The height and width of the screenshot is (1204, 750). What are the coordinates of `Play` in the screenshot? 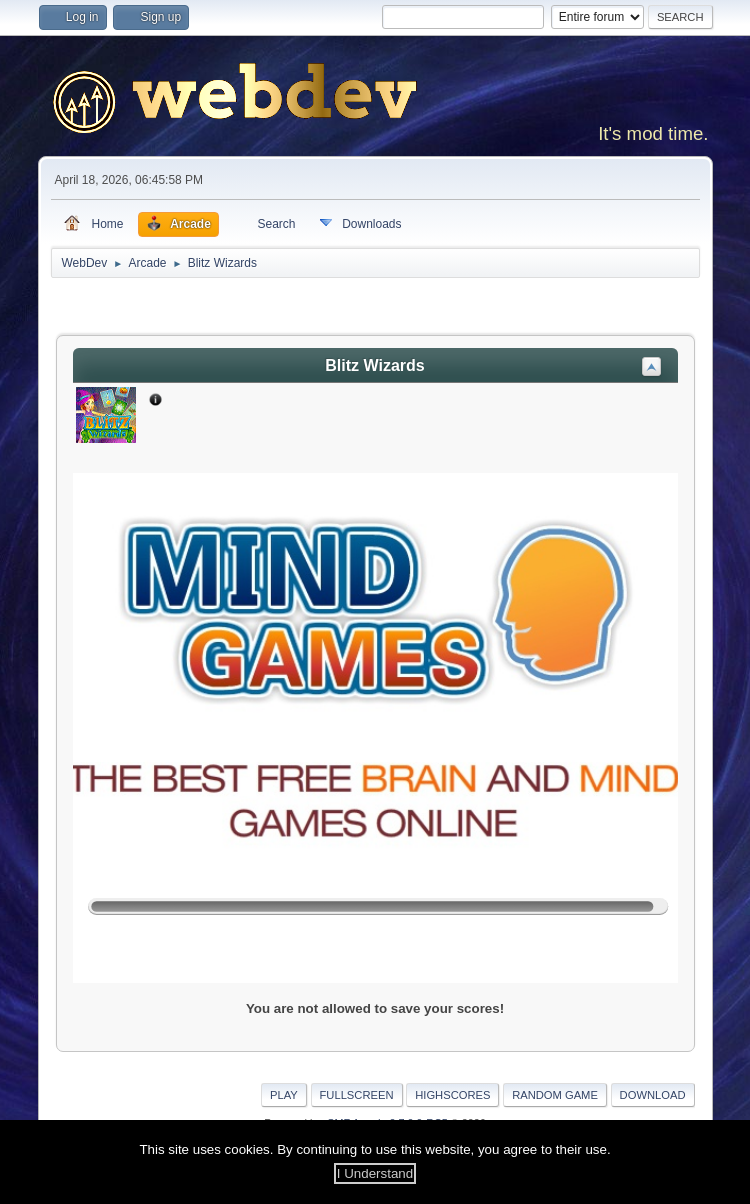 It's located at (284, 1095).